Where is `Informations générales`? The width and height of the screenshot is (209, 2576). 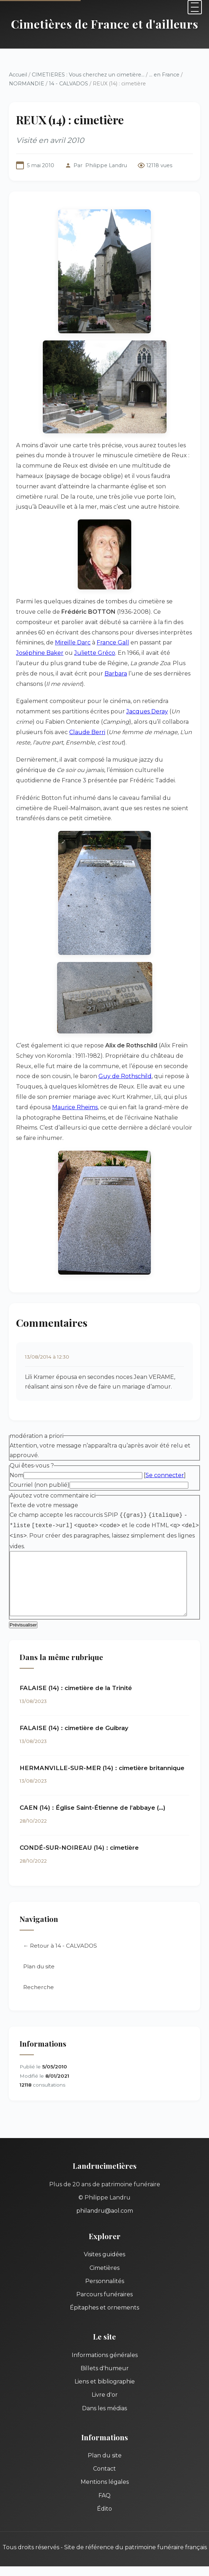
Informations générales is located at coordinates (105, 2335).